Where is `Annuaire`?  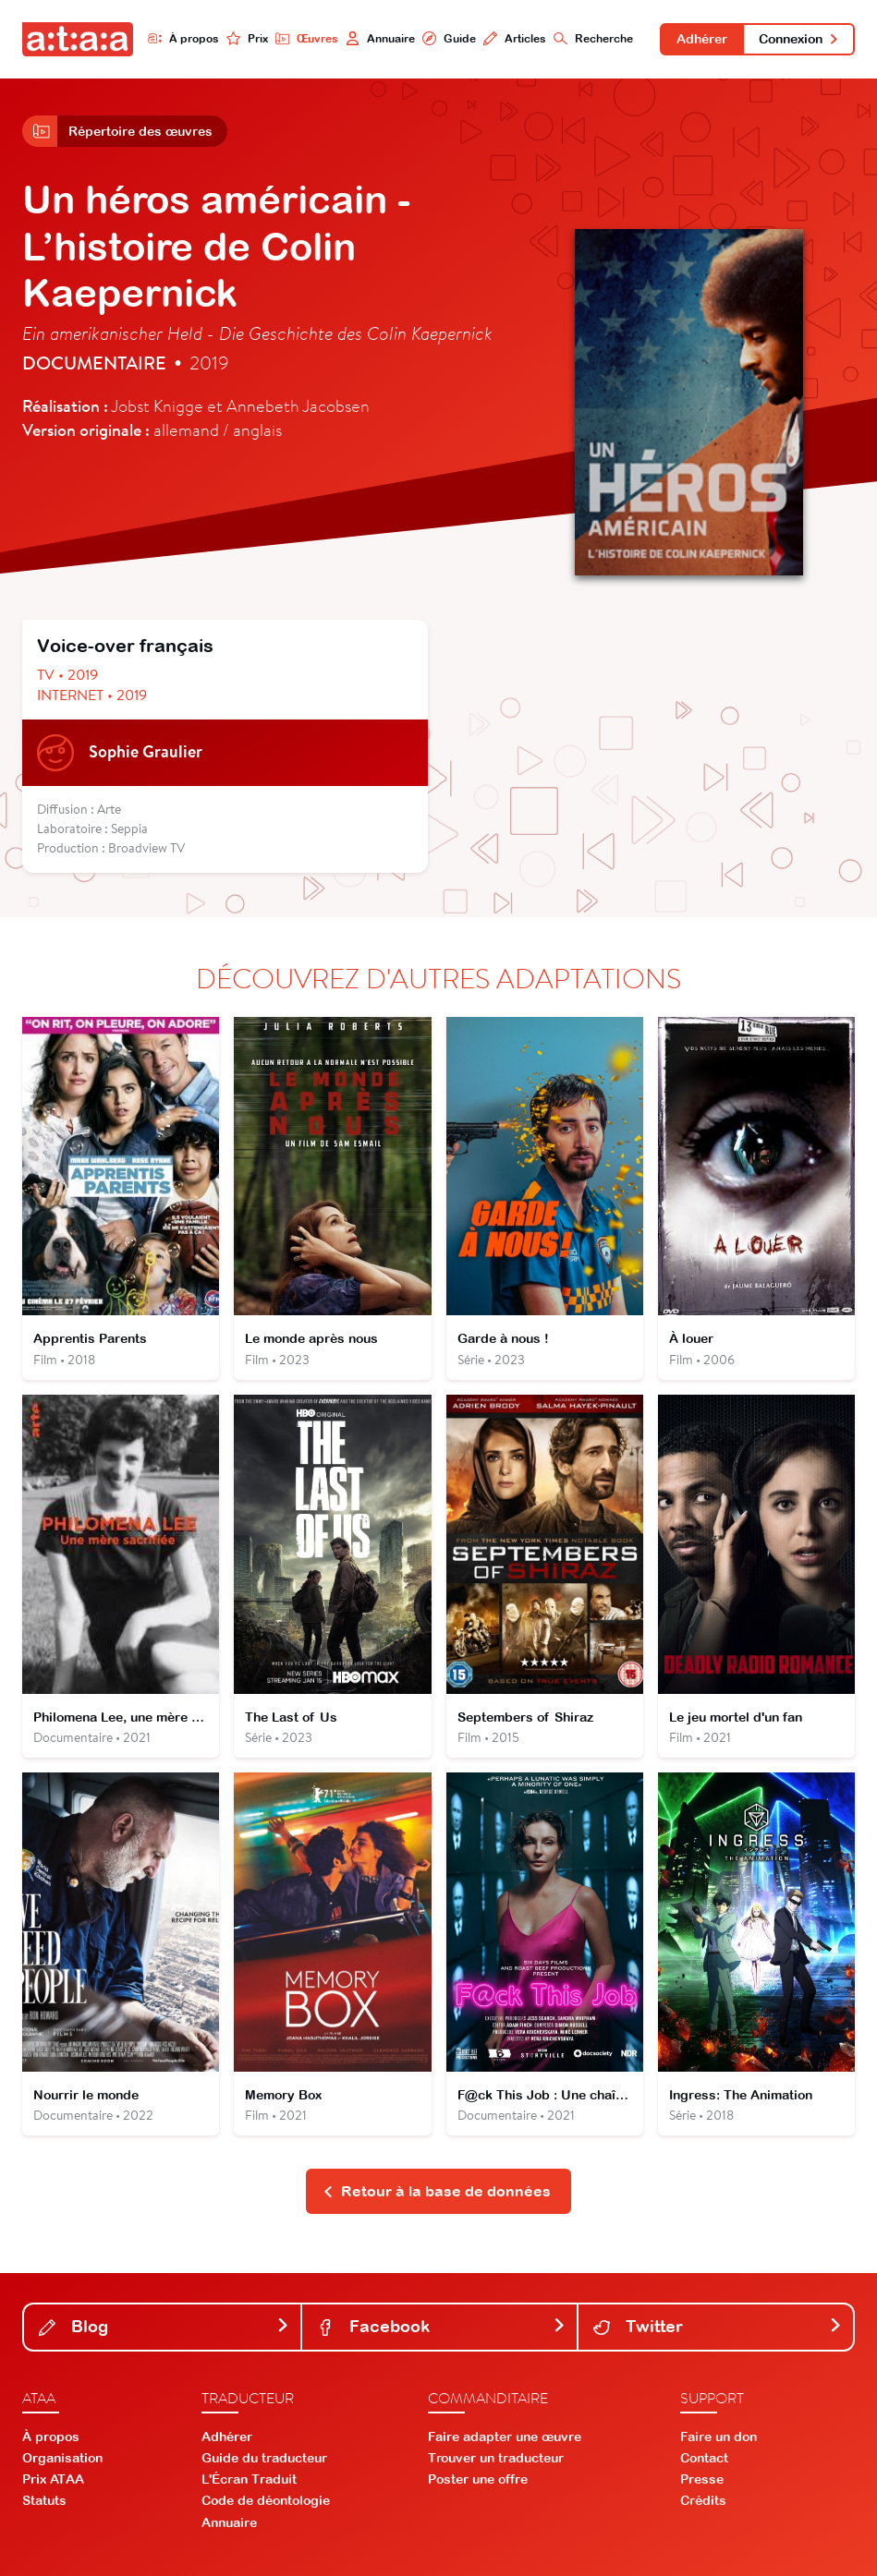
Annuaire is located at coordinates (380, 38).